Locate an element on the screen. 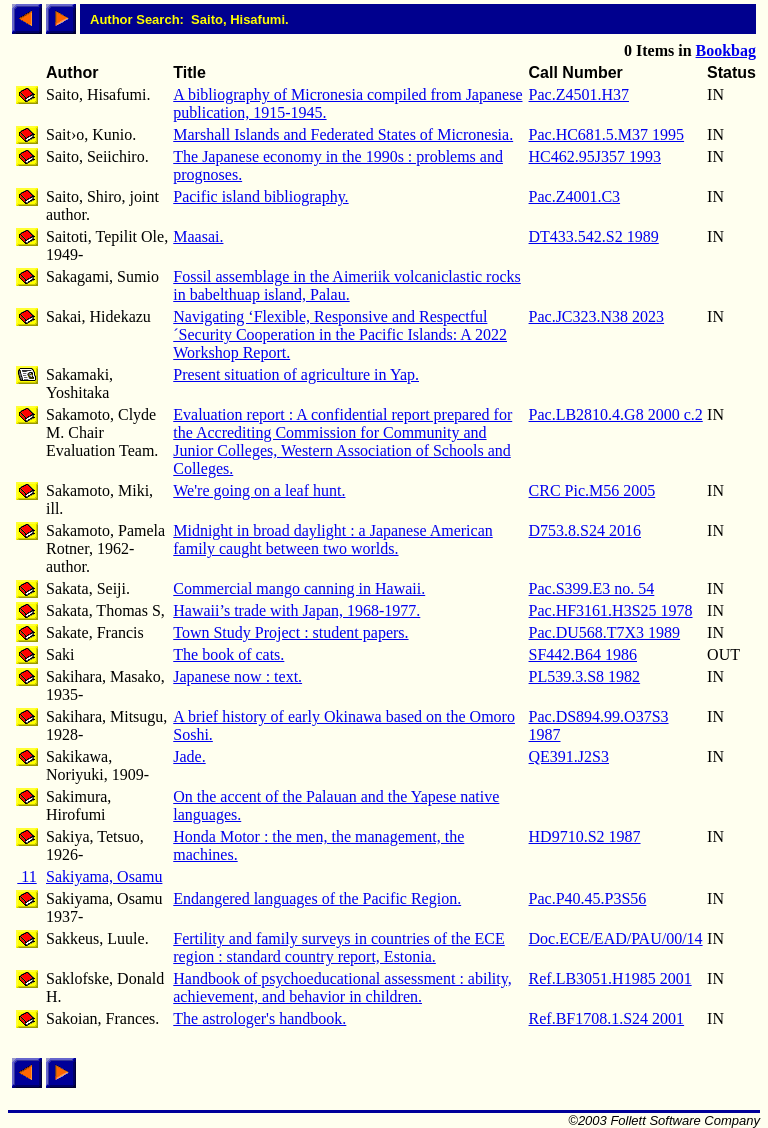  Pac.S399.E3 no. 54 is located at coordinates (592, 588).